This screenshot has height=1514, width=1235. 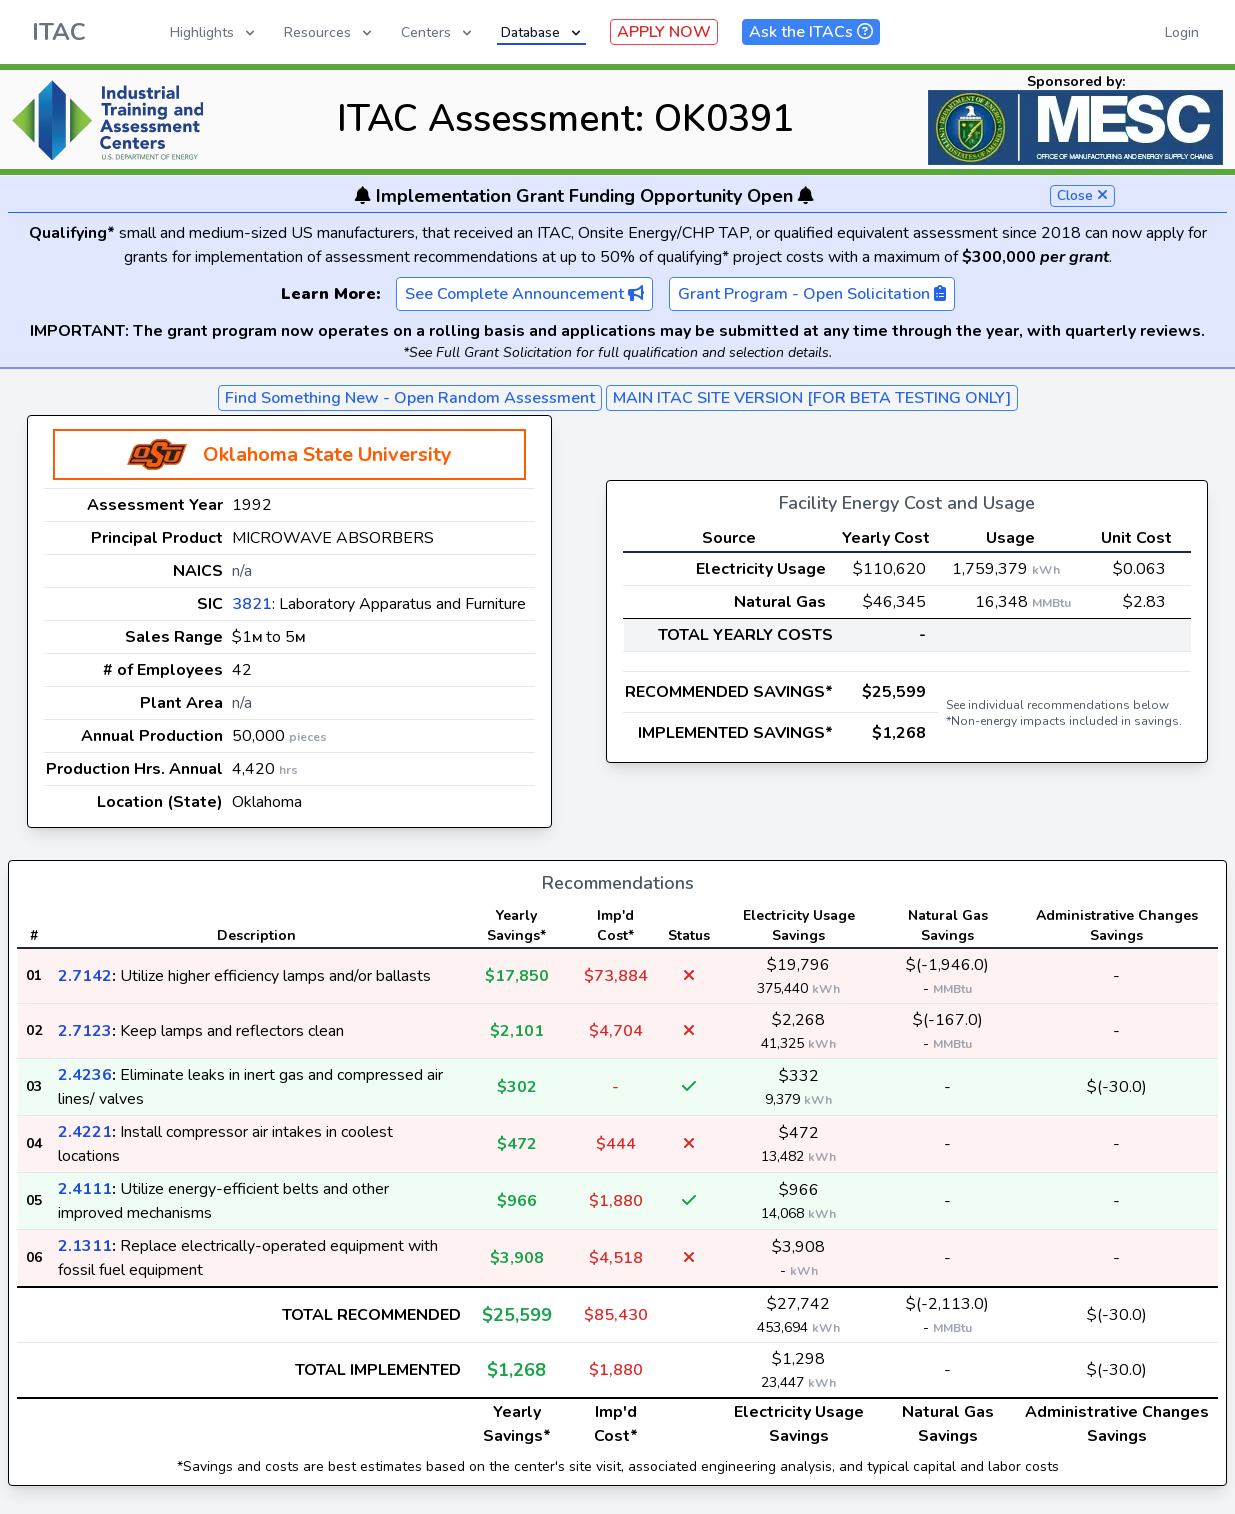 What do you see at coordinates (327, 454) in the screenshot?
I see `Oklahoma State University` at bounding box center [327, 454].